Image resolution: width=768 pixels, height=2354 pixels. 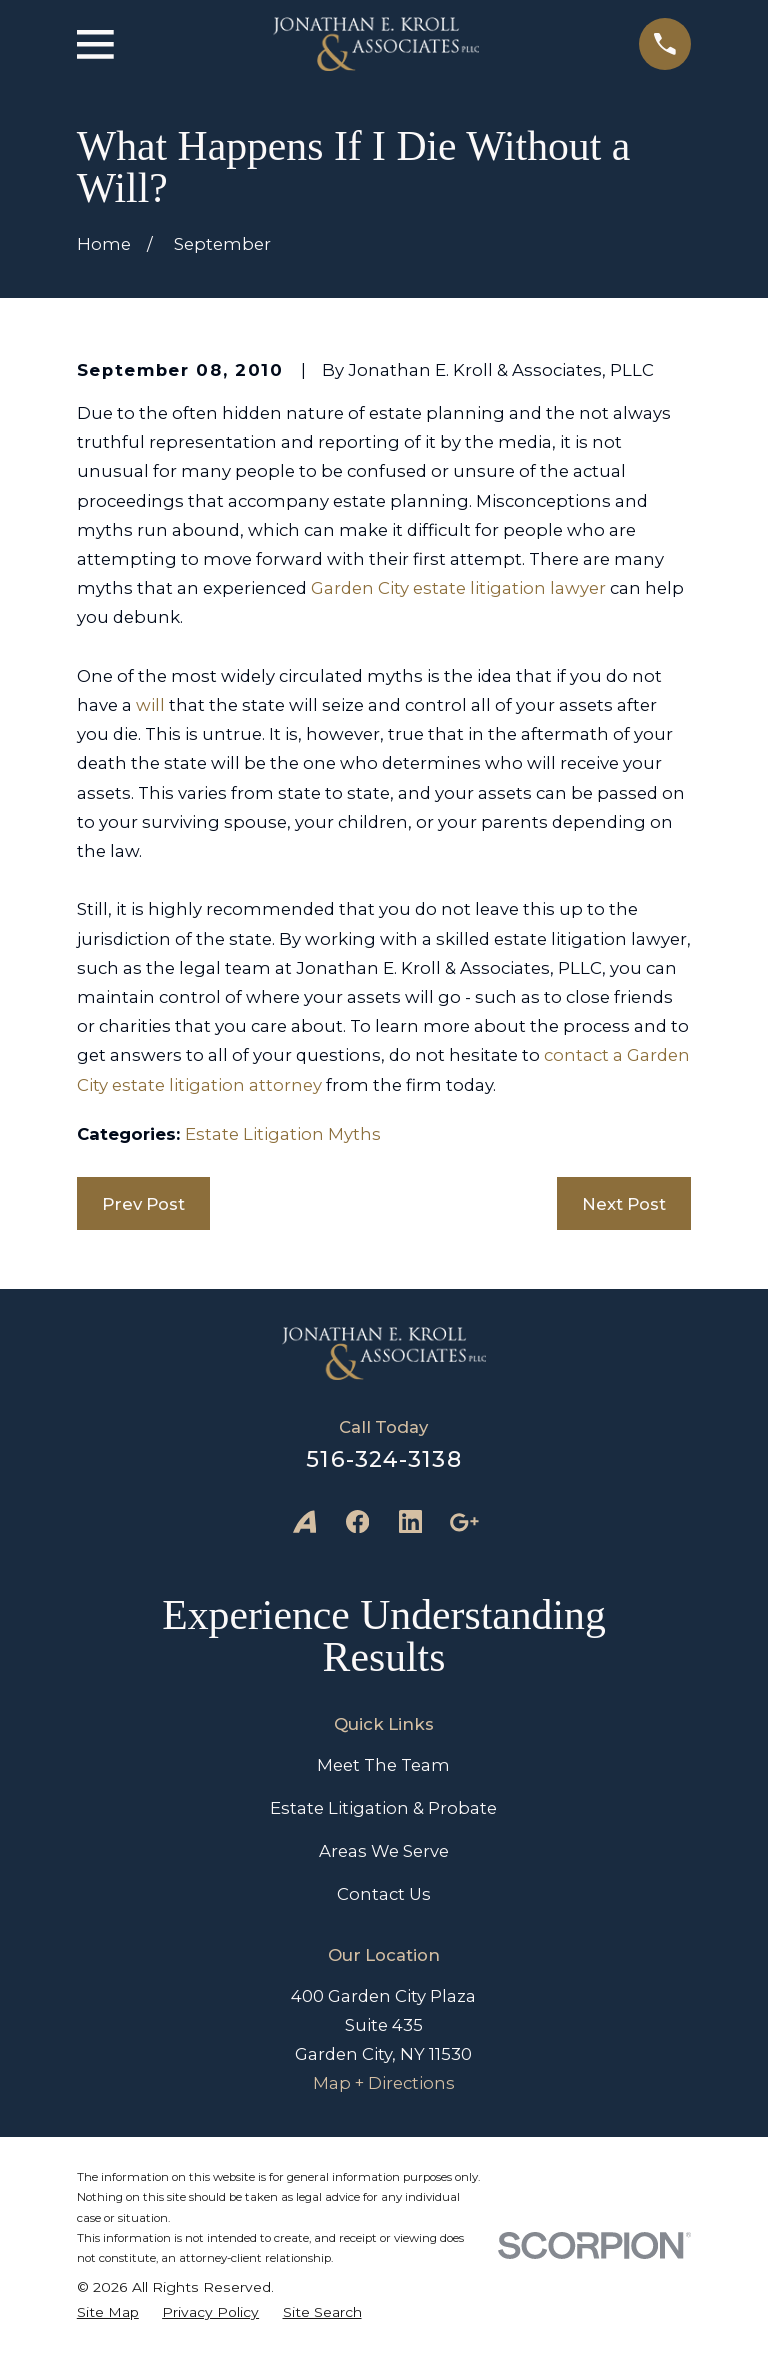 I want to click on [LinkedIn], so click(x=410, y=1521).